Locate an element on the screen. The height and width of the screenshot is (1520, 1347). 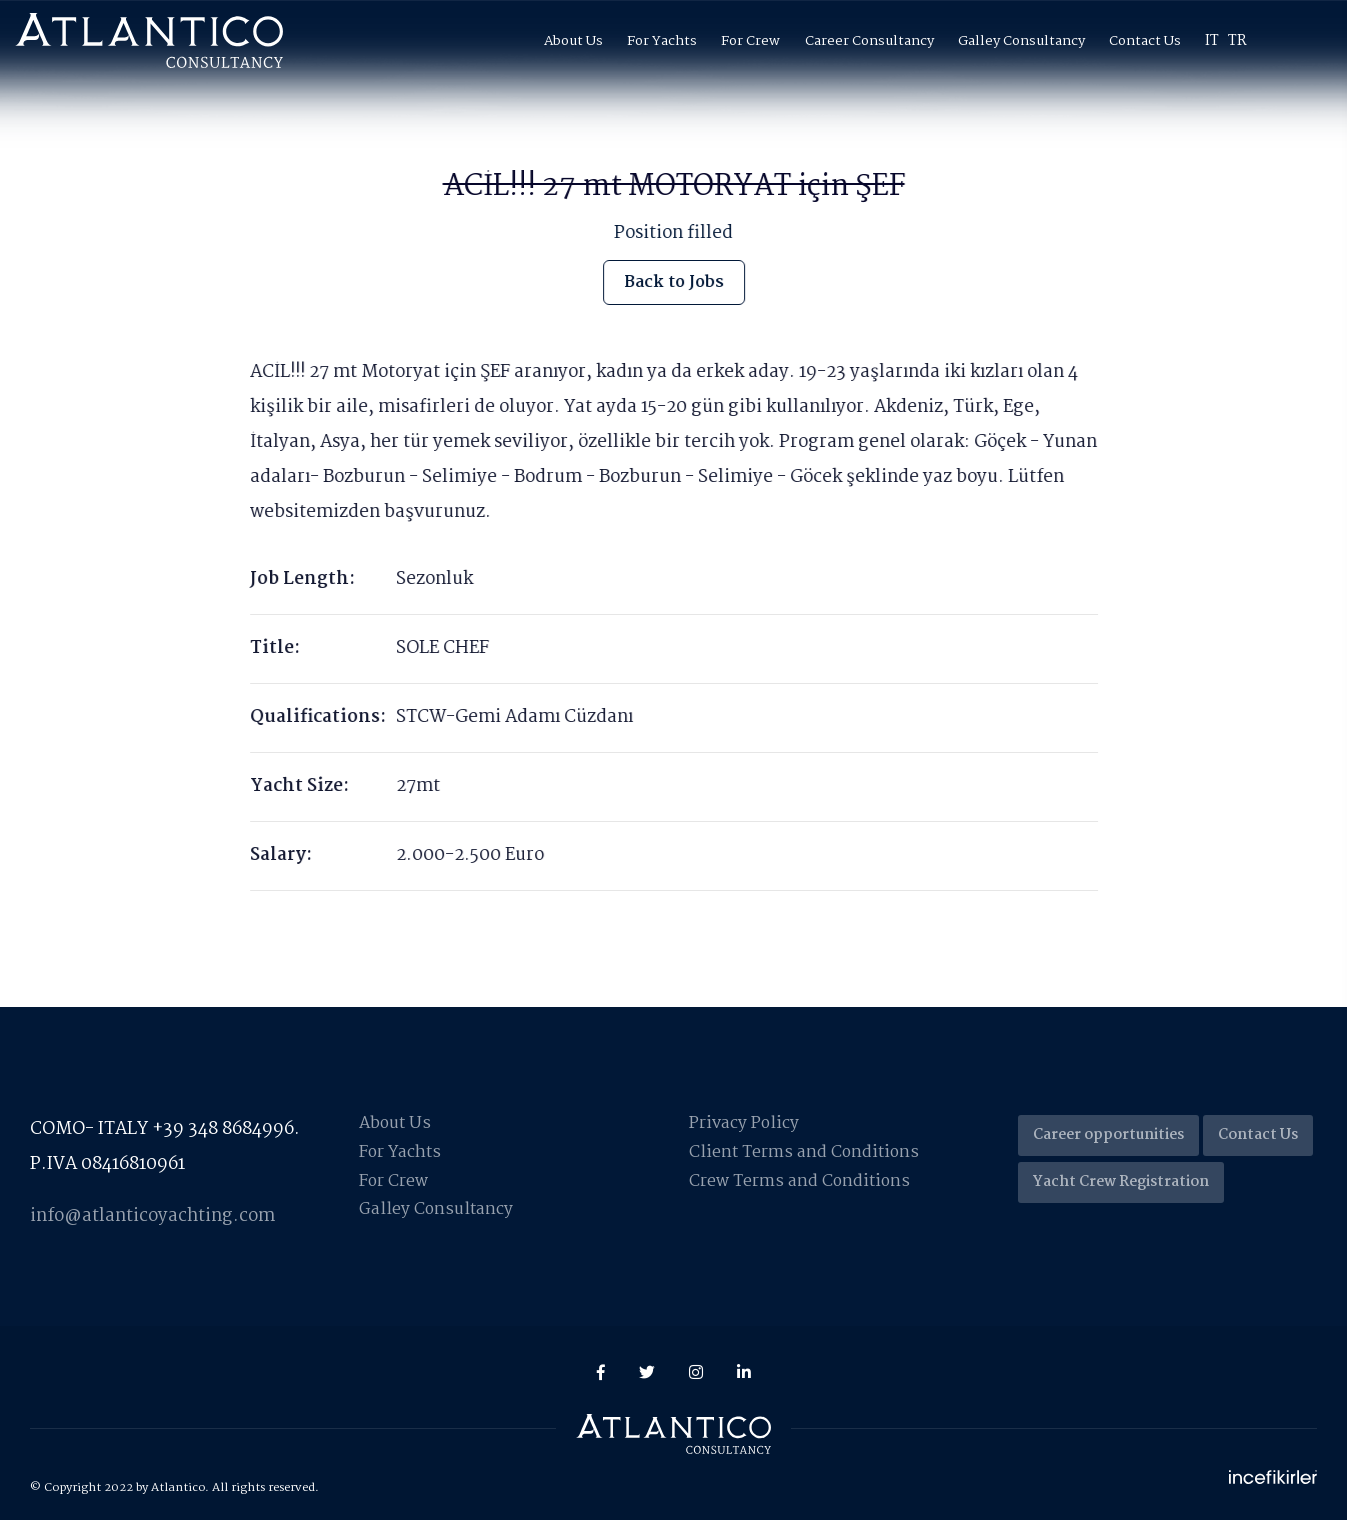
About Us is located at coordinates (573, 41).